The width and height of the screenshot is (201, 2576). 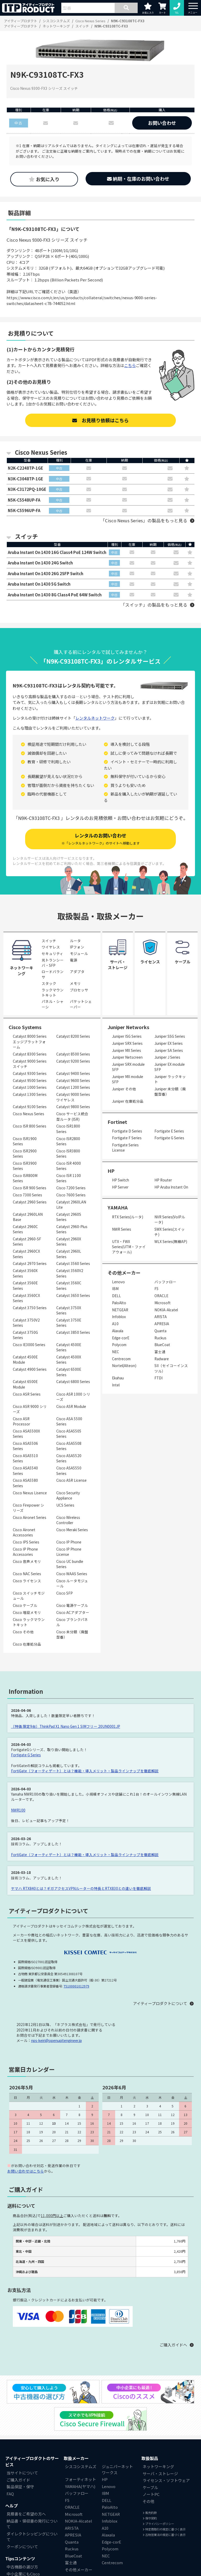 What do you see at coordinates (68, 1217) in the screenshot?
I see `Catalyst 2960S Series` at bounding box center [68, 1217].